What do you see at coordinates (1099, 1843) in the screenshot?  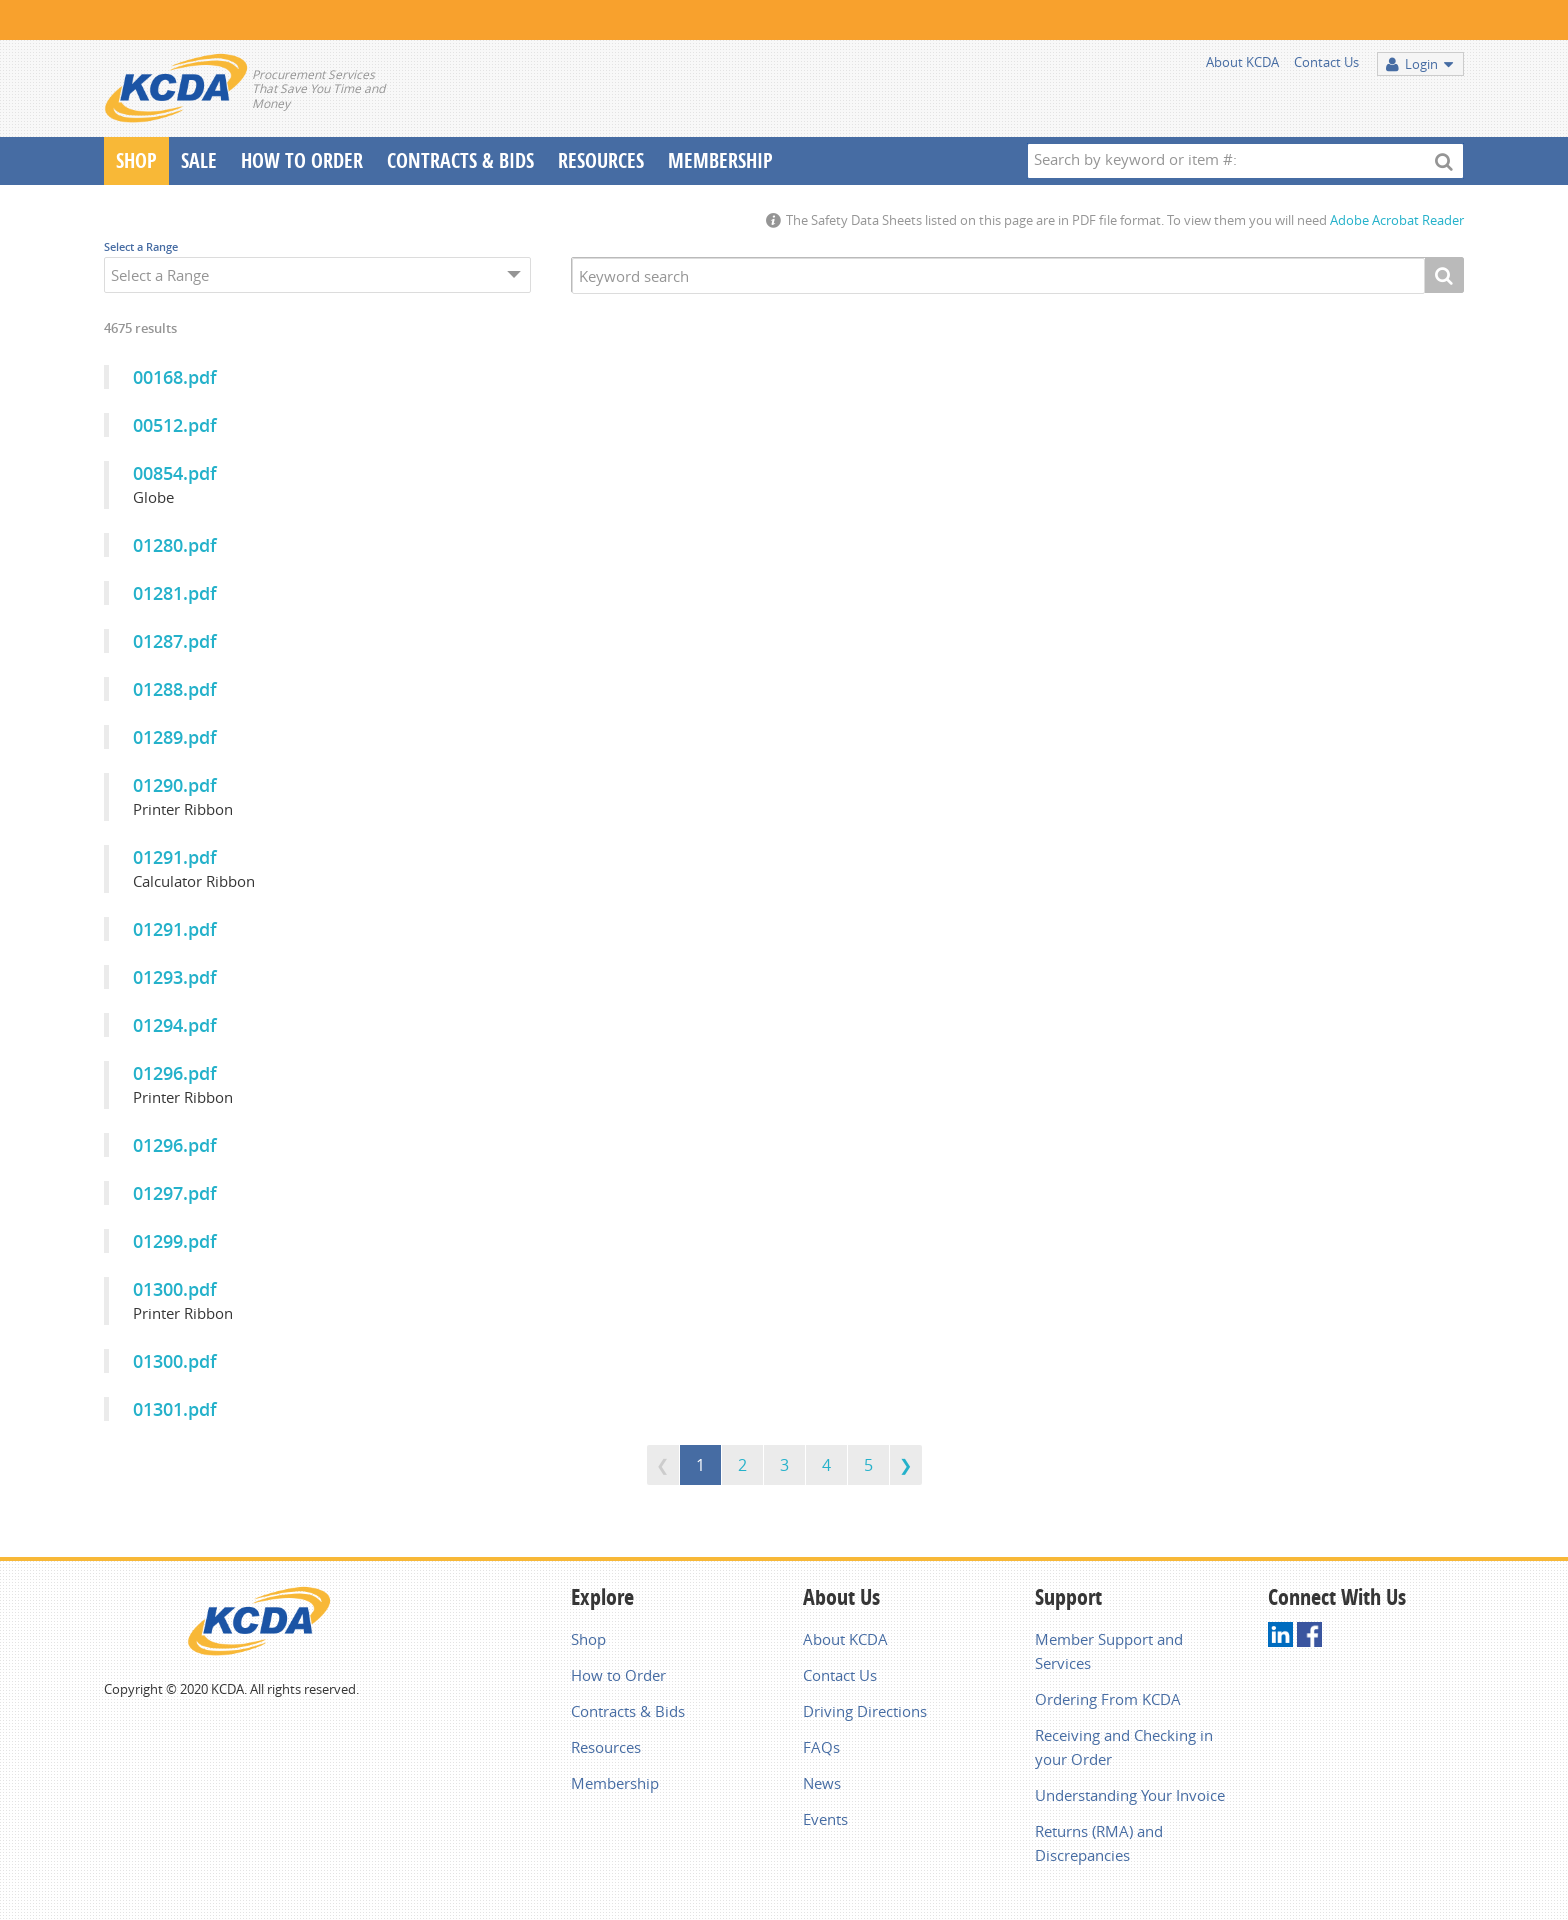 I see `Returns (RMA) and Discrepancies` at bounding box center [1099, 1843].